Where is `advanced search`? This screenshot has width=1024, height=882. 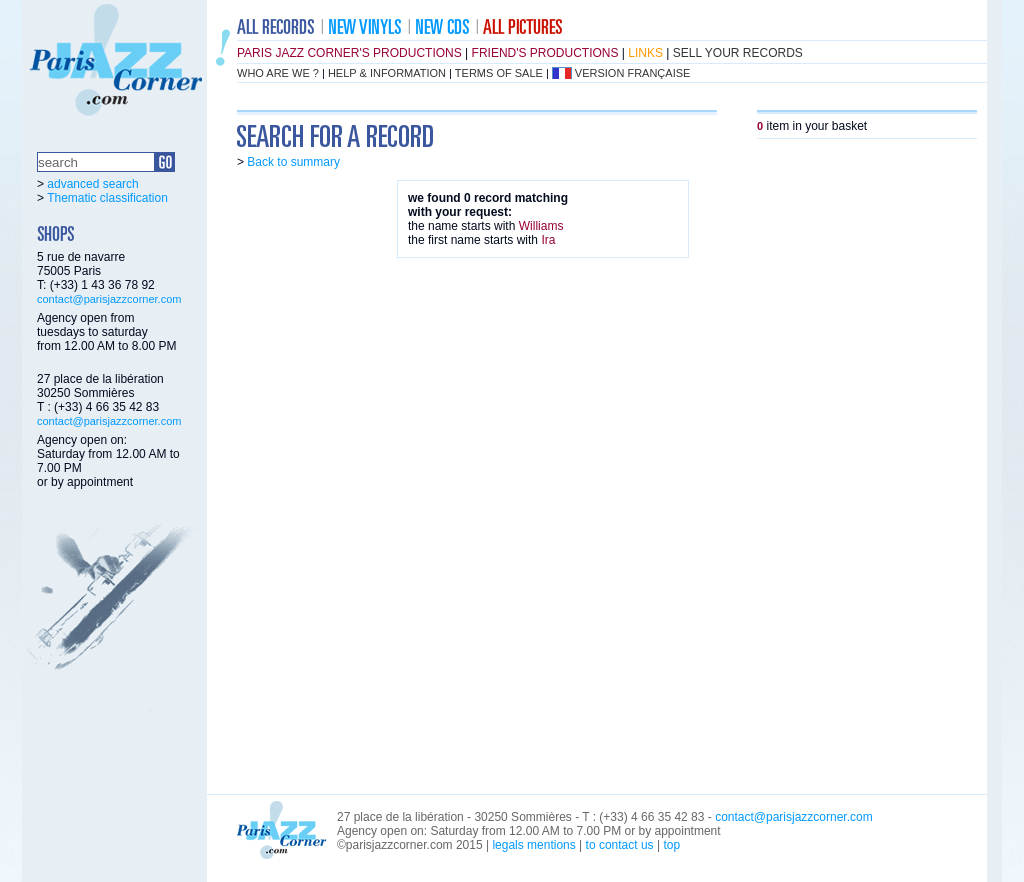
advanced search is located at coordinates (92, 184).